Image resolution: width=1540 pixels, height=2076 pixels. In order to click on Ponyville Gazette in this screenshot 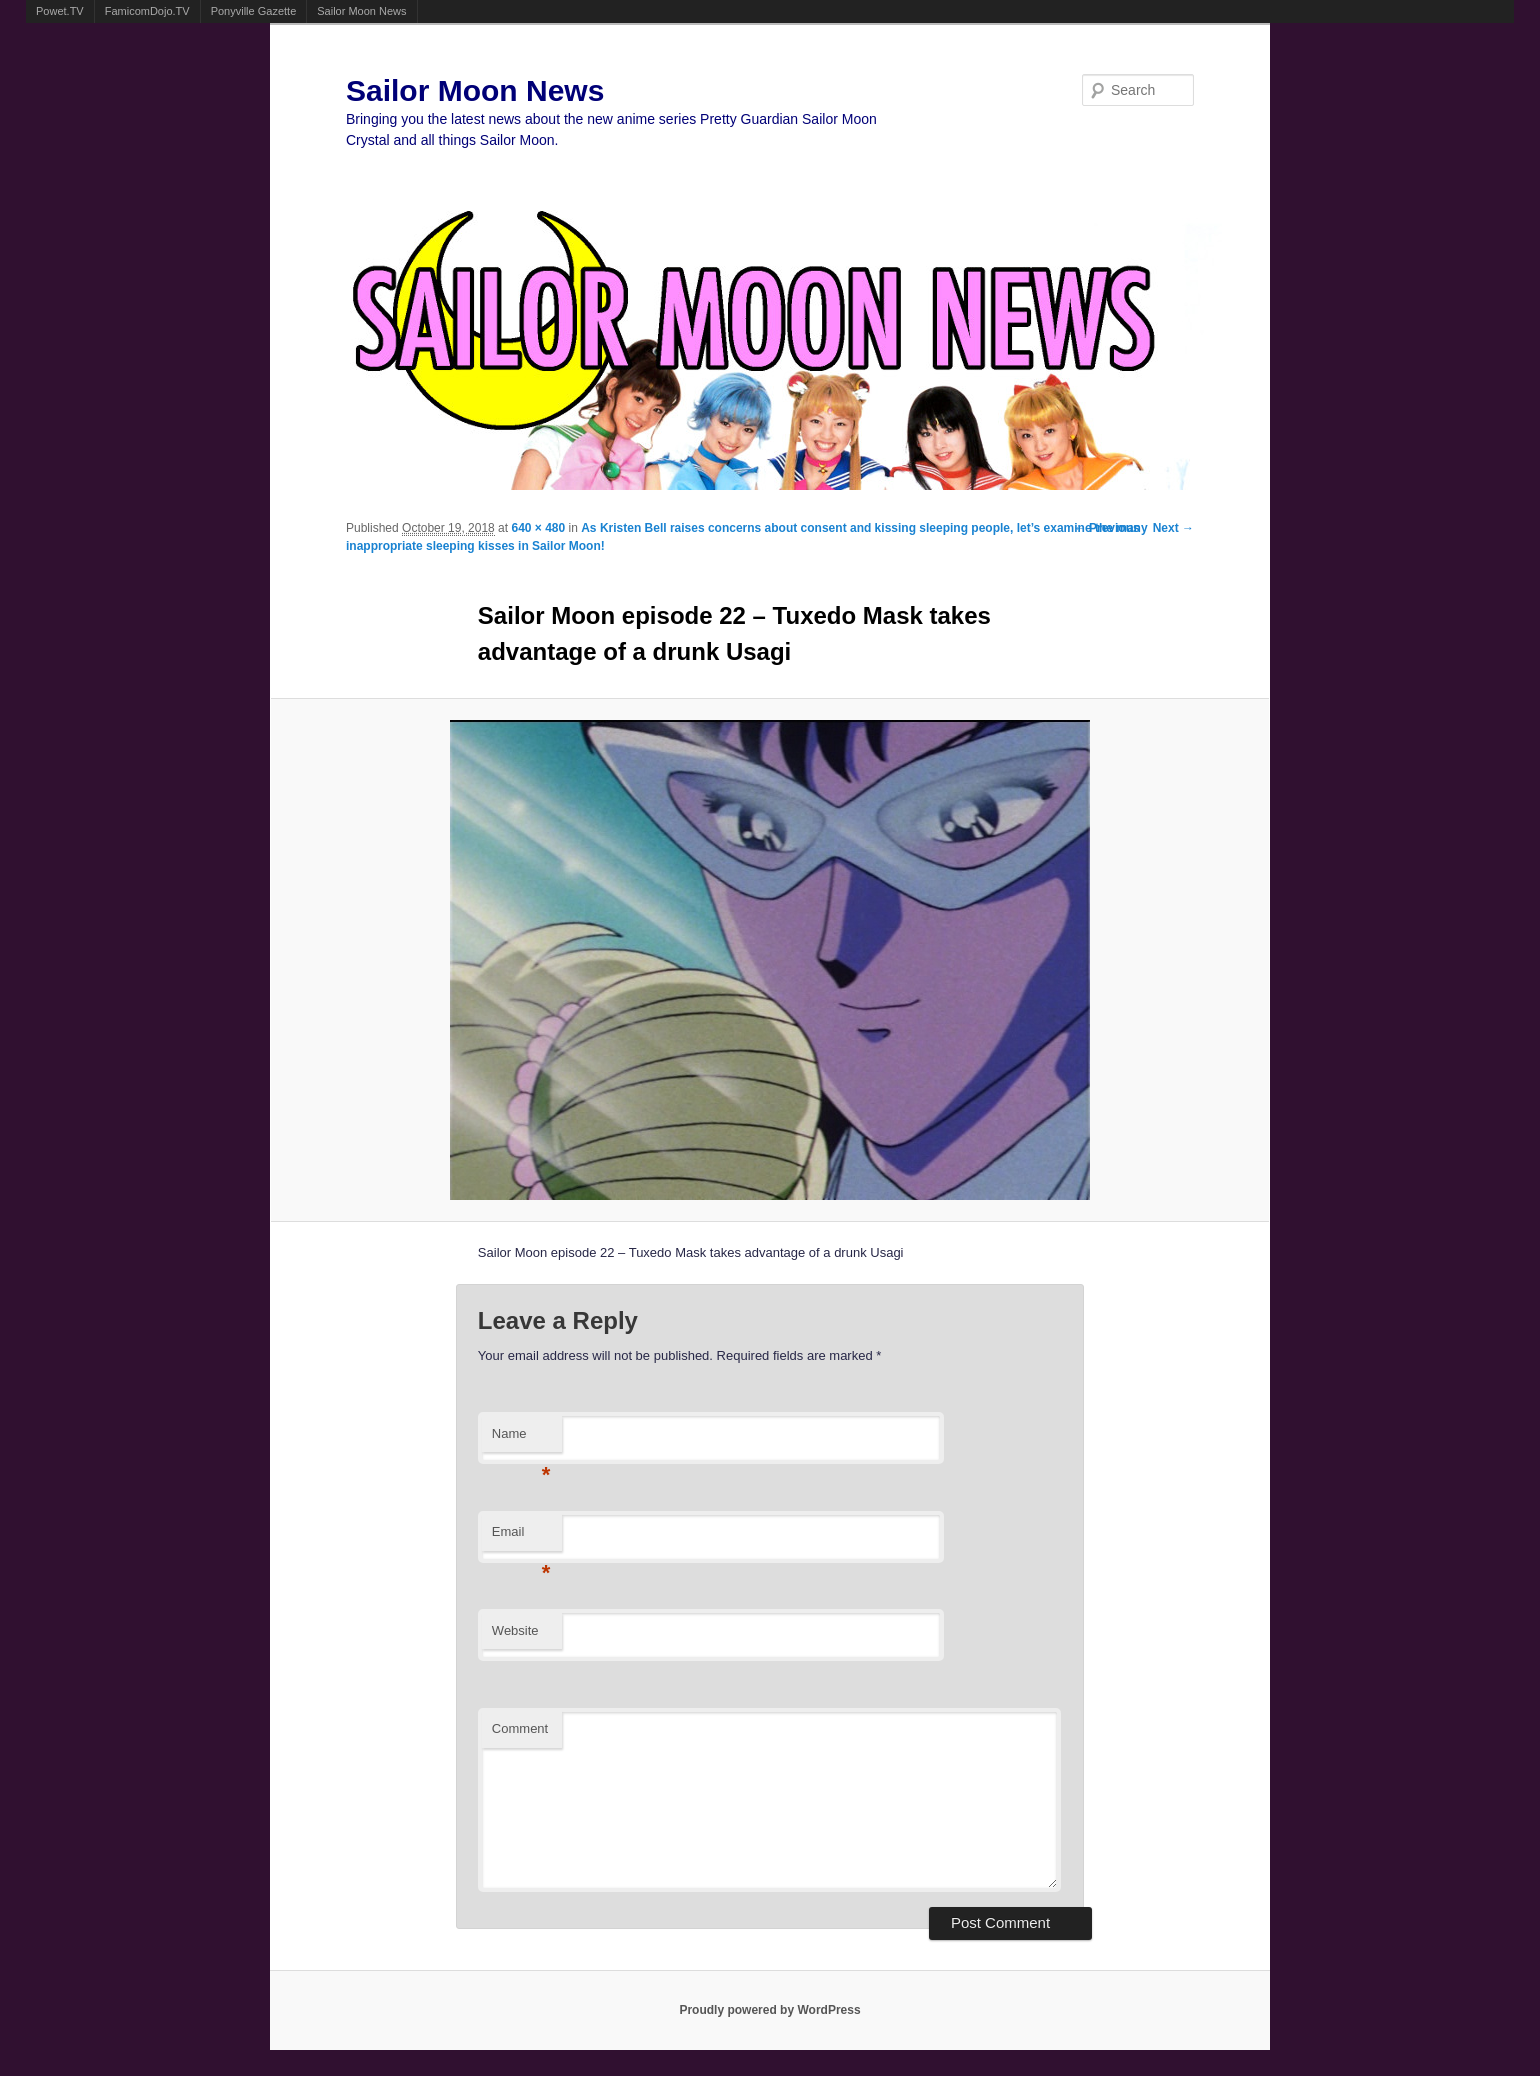, I will do `click(254, 11)`.